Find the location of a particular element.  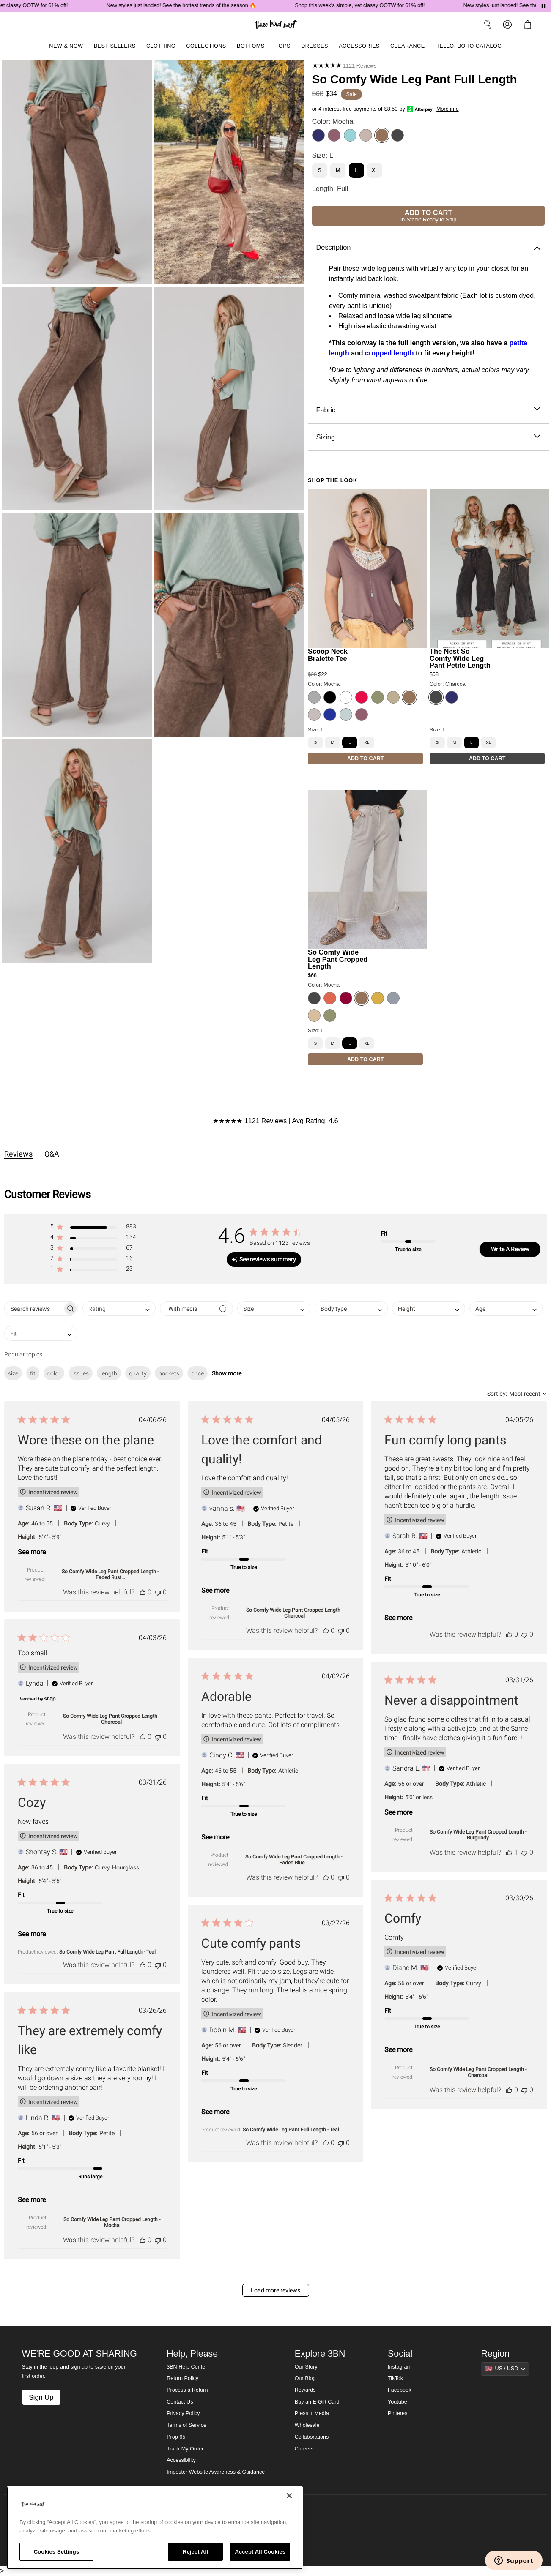

color [checkbox] is located at coordinates (53, 1373).